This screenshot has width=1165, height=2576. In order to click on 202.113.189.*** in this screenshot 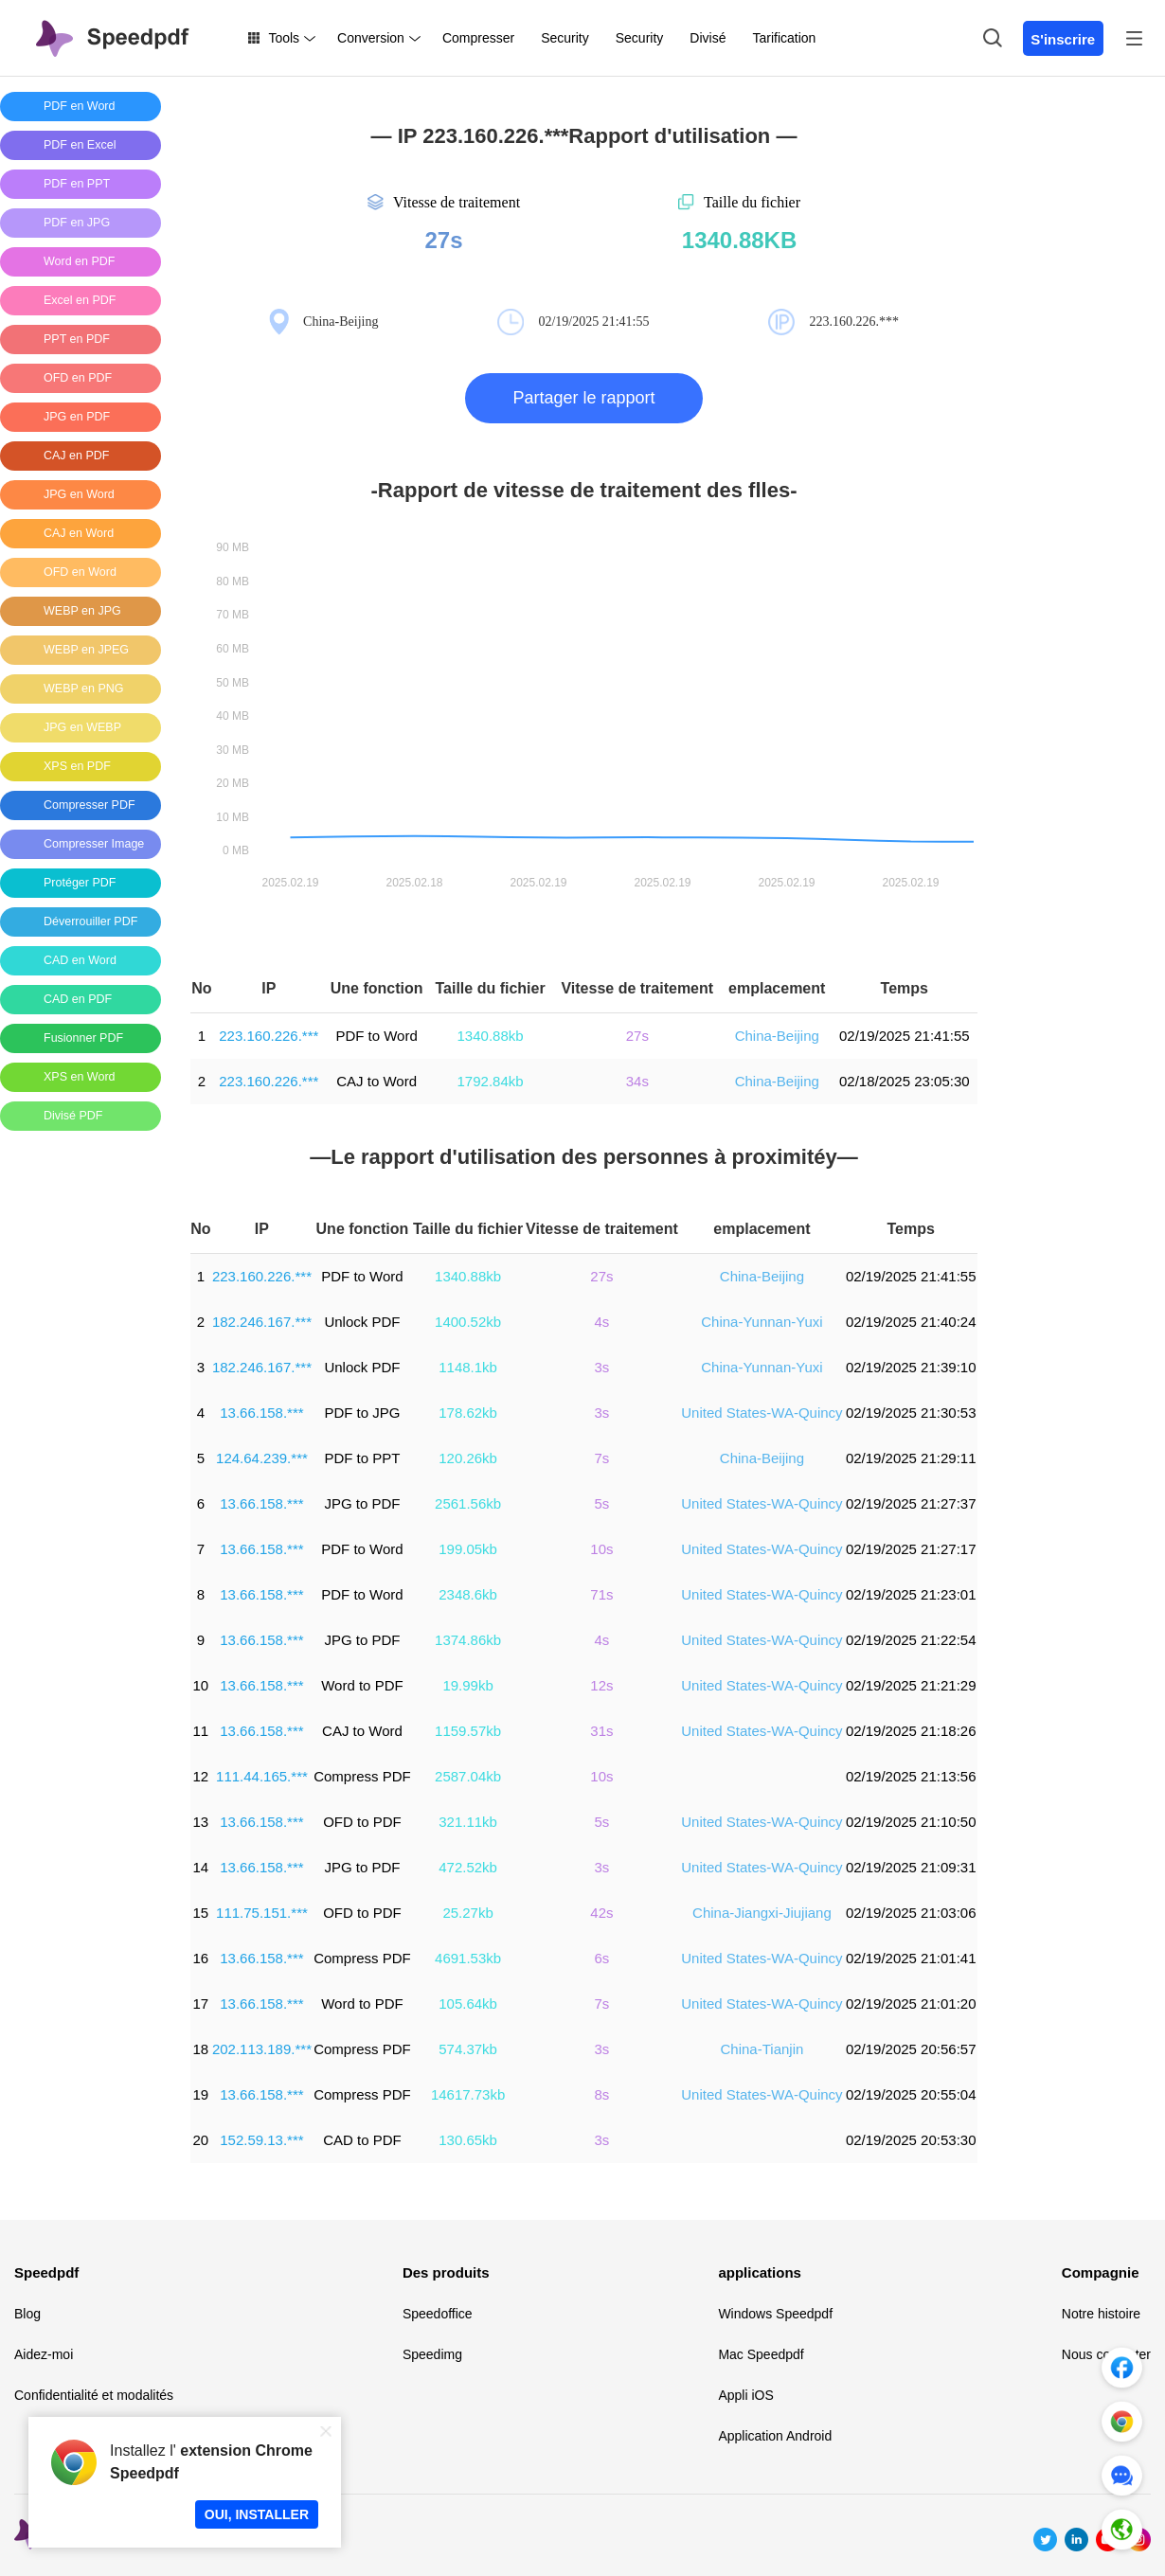, I will do `click(262, 2049)`.